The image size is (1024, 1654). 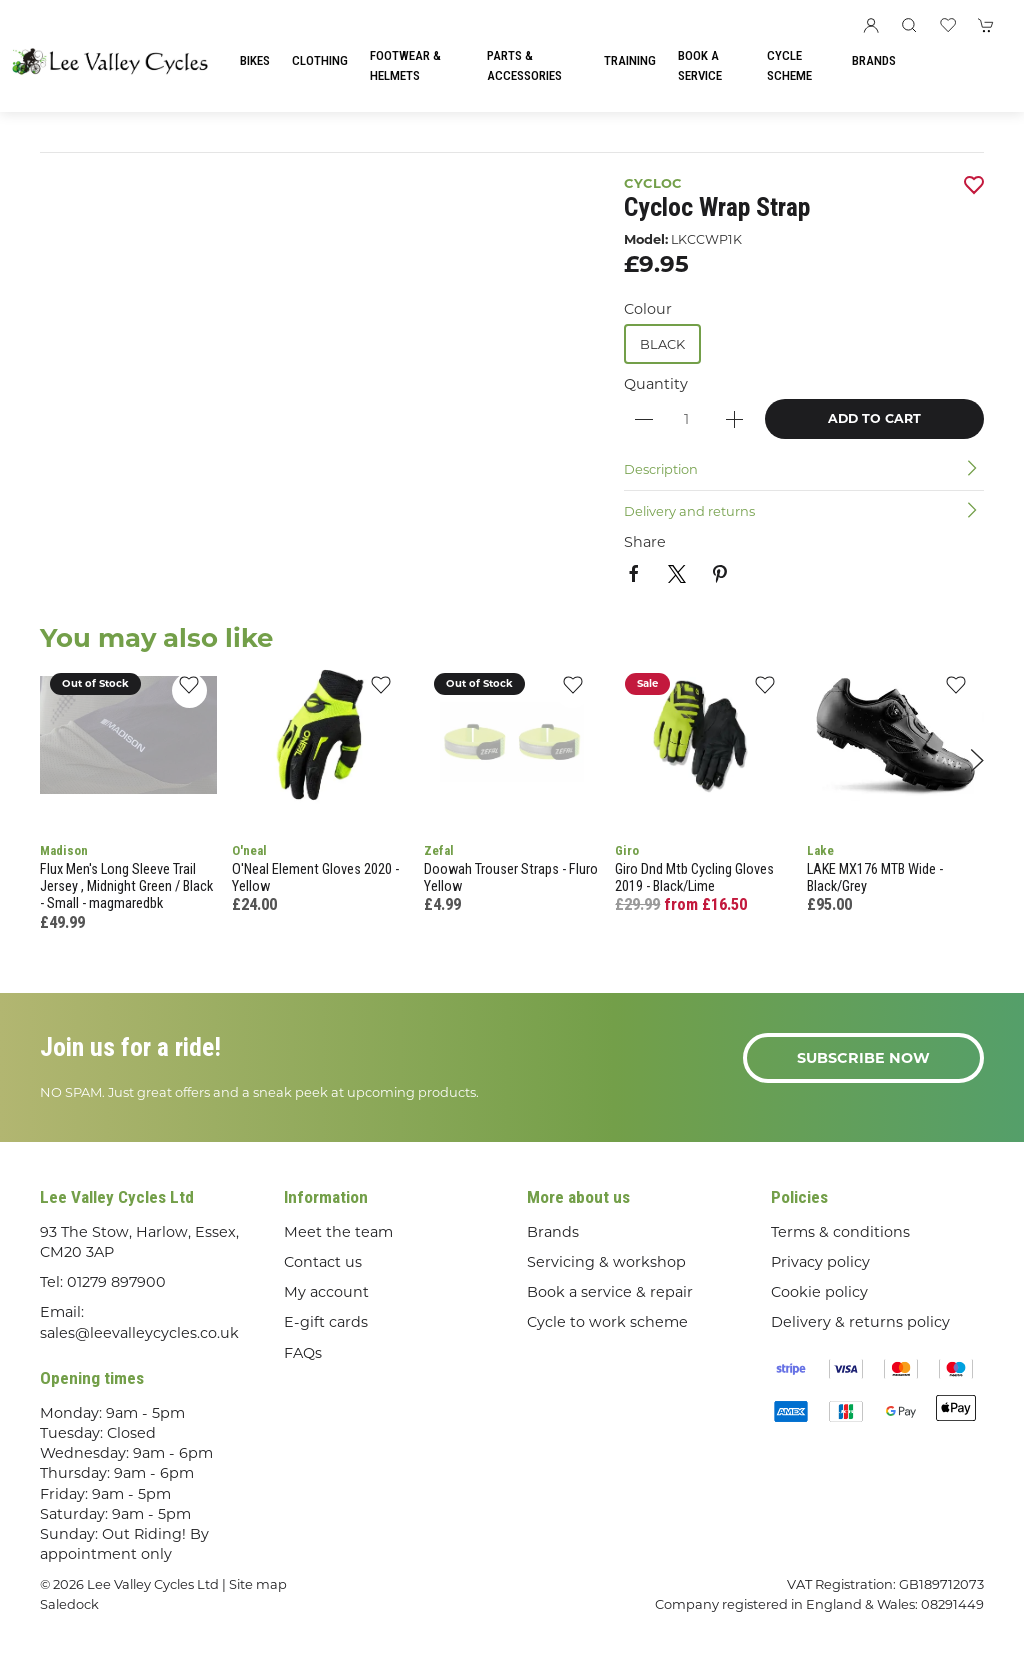 I want to click on Parts & Accessories [button], so click(x=524, y=65).